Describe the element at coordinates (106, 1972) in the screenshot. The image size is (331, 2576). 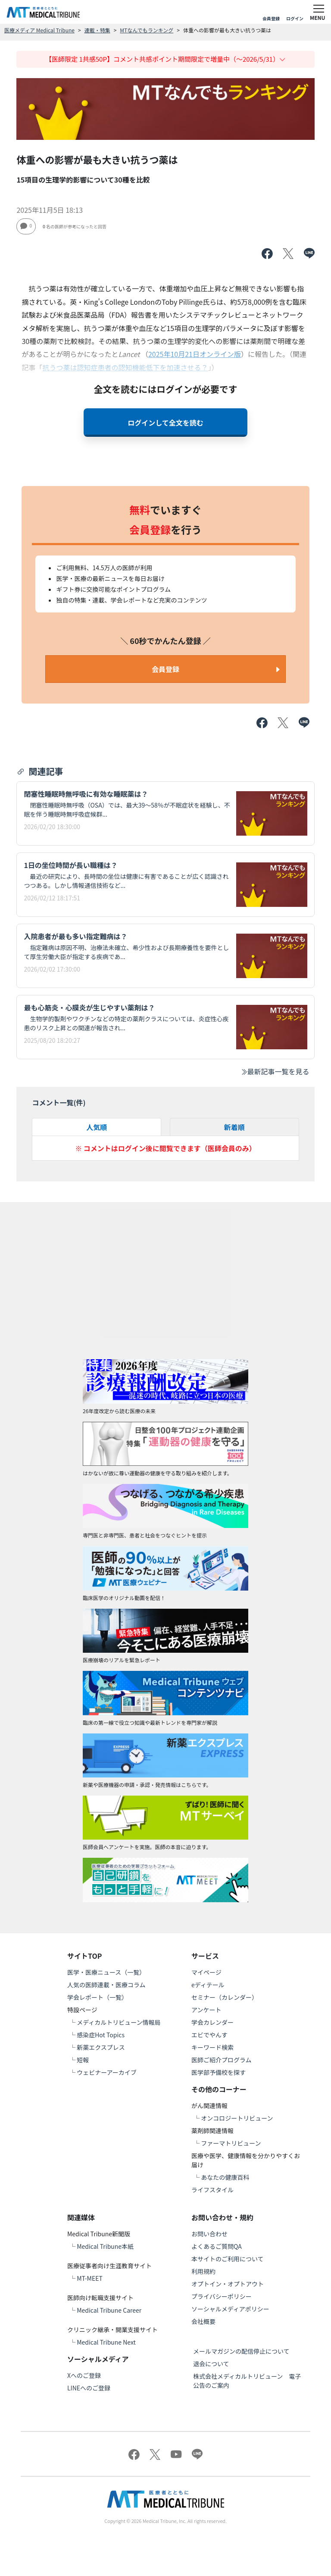
I see `医学・医療ニュース（一覧）` at that location.